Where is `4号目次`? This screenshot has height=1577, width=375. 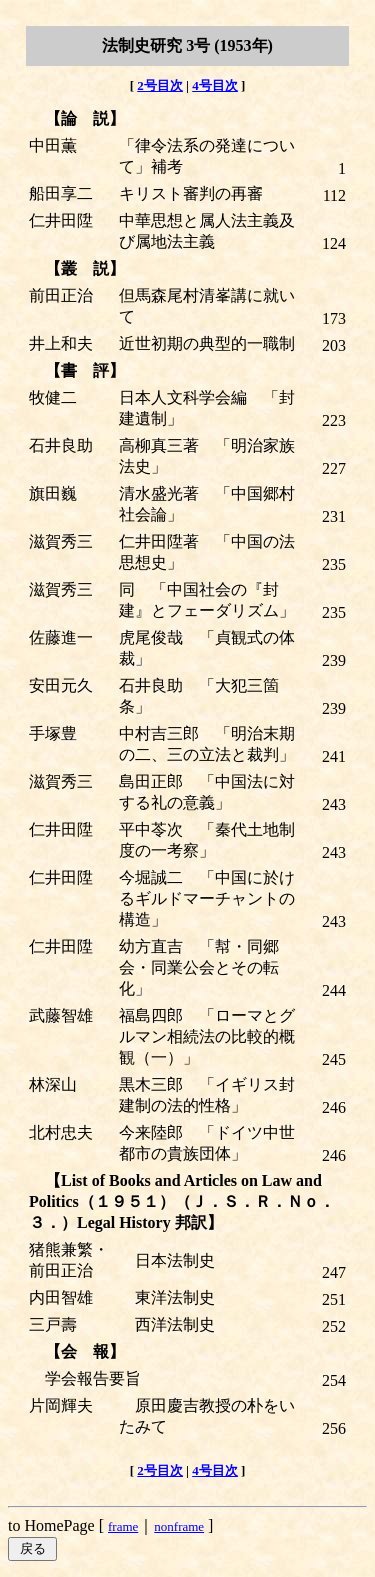 4号目次 is located at coordinates (215, 85).